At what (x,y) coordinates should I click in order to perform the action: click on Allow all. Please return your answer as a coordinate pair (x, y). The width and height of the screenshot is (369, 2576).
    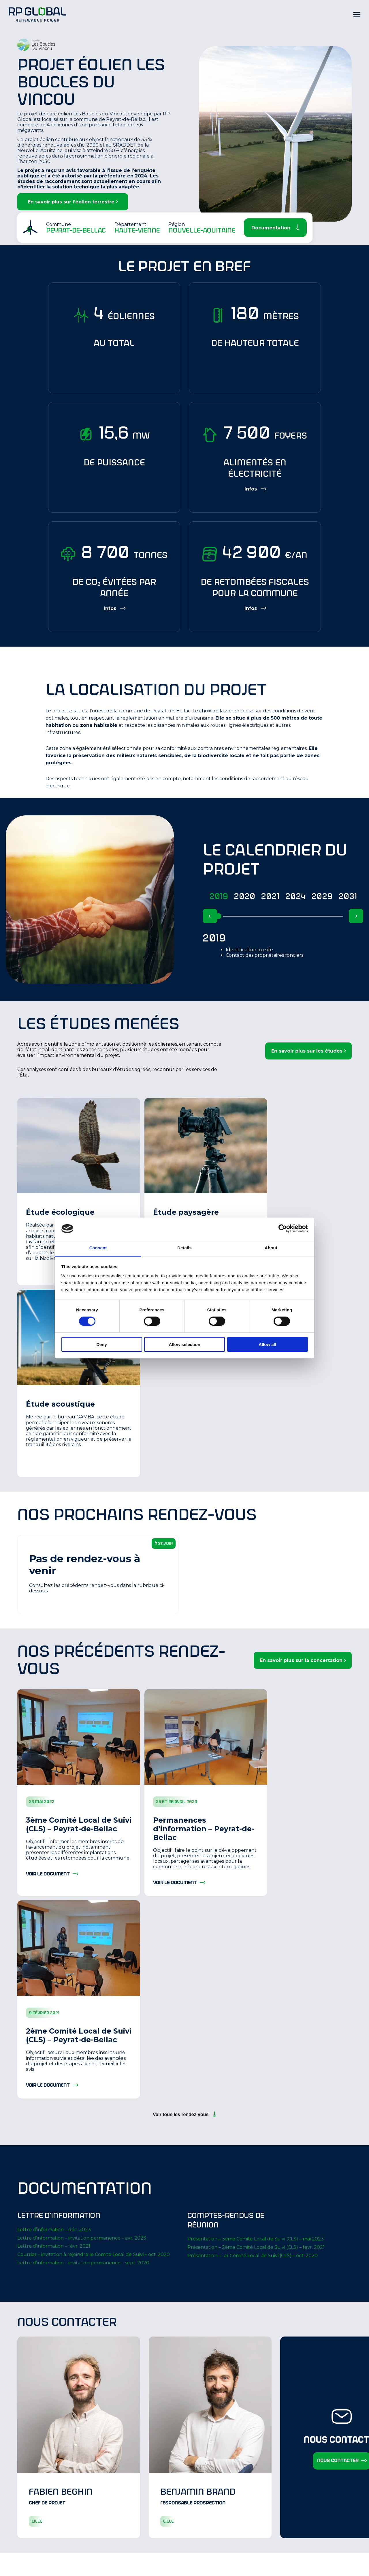
    Looking at the image, I should click on (267, 1344).